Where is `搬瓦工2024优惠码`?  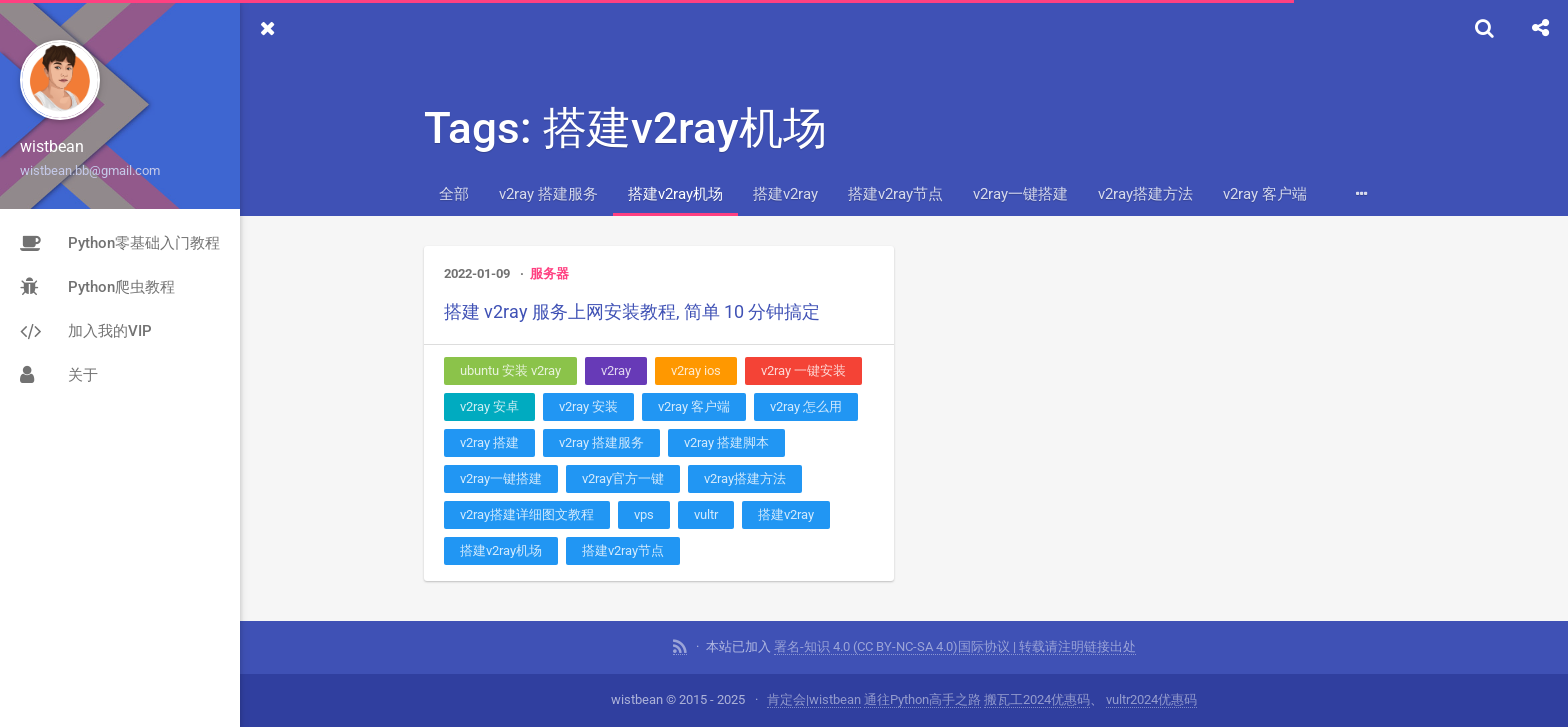 搬瓦工2024优惠码 is located at coordinates (1037, 699).